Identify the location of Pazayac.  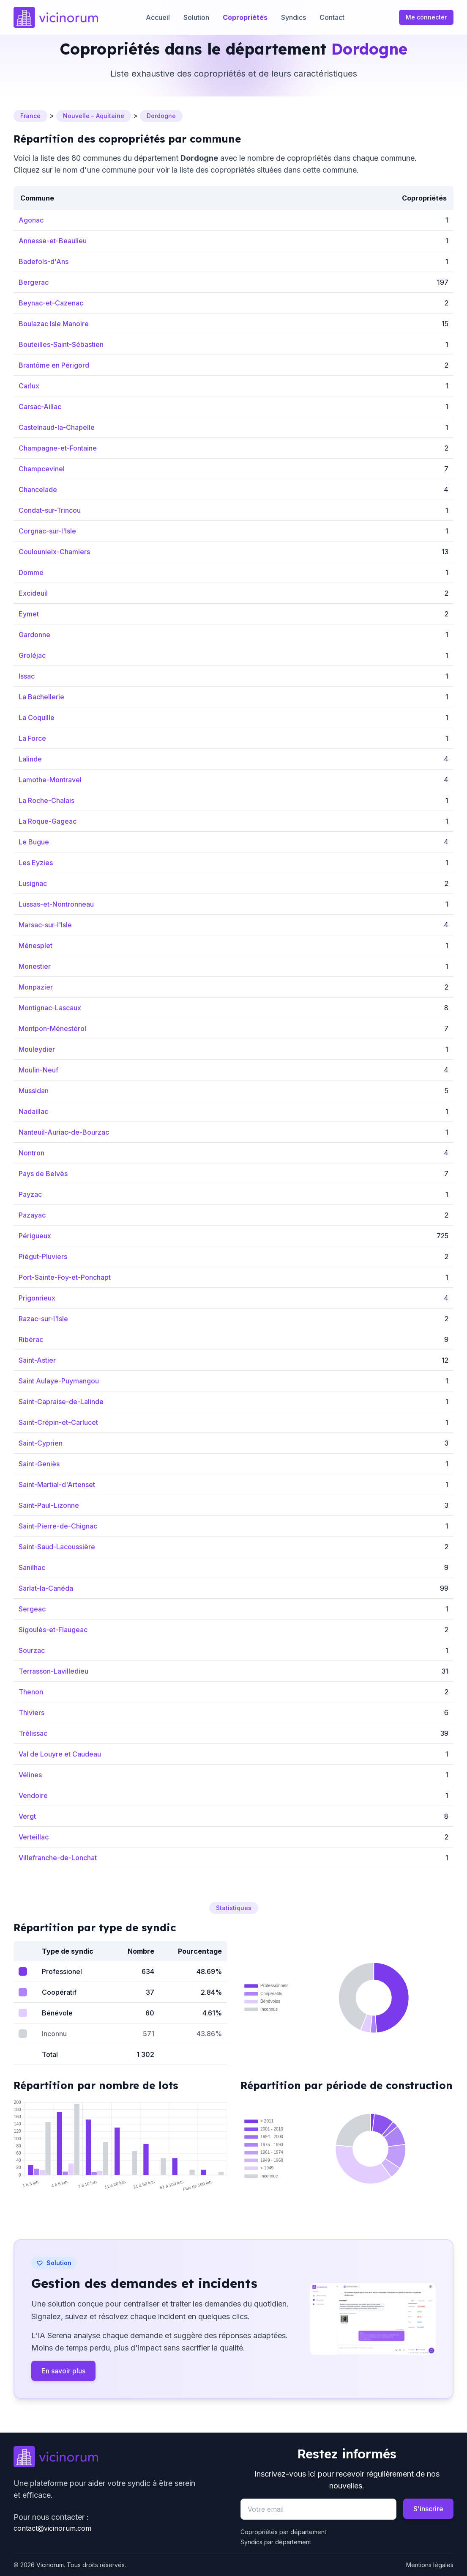
(32, 1215).